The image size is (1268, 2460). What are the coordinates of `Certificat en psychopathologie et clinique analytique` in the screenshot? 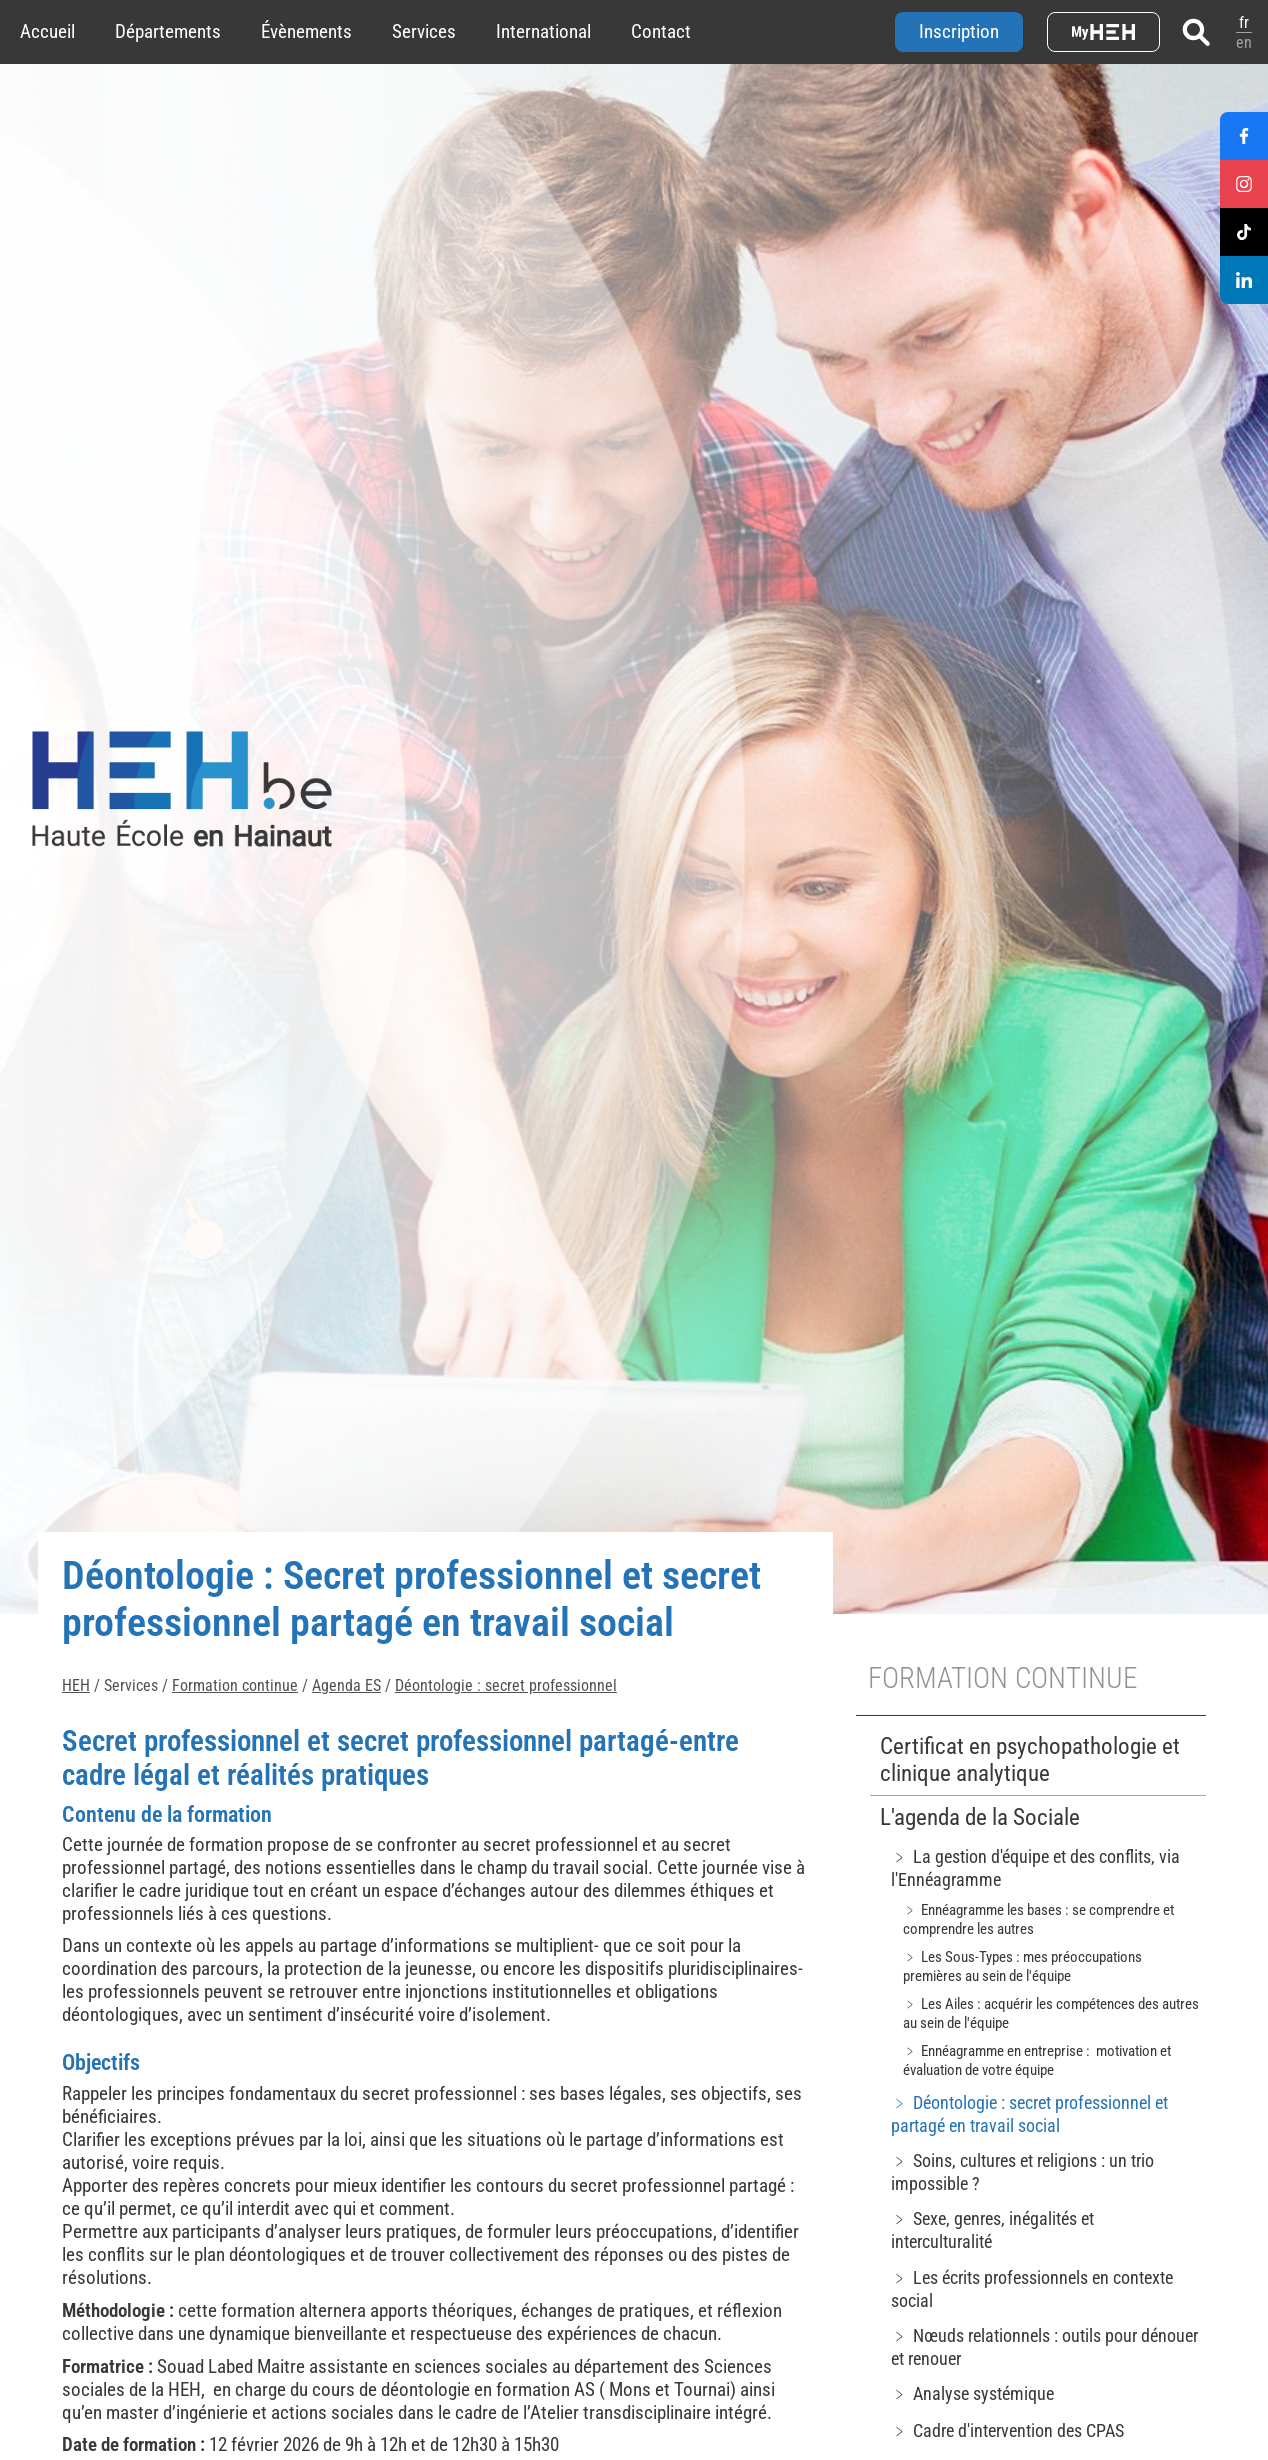 It's located at (1030, 1760).